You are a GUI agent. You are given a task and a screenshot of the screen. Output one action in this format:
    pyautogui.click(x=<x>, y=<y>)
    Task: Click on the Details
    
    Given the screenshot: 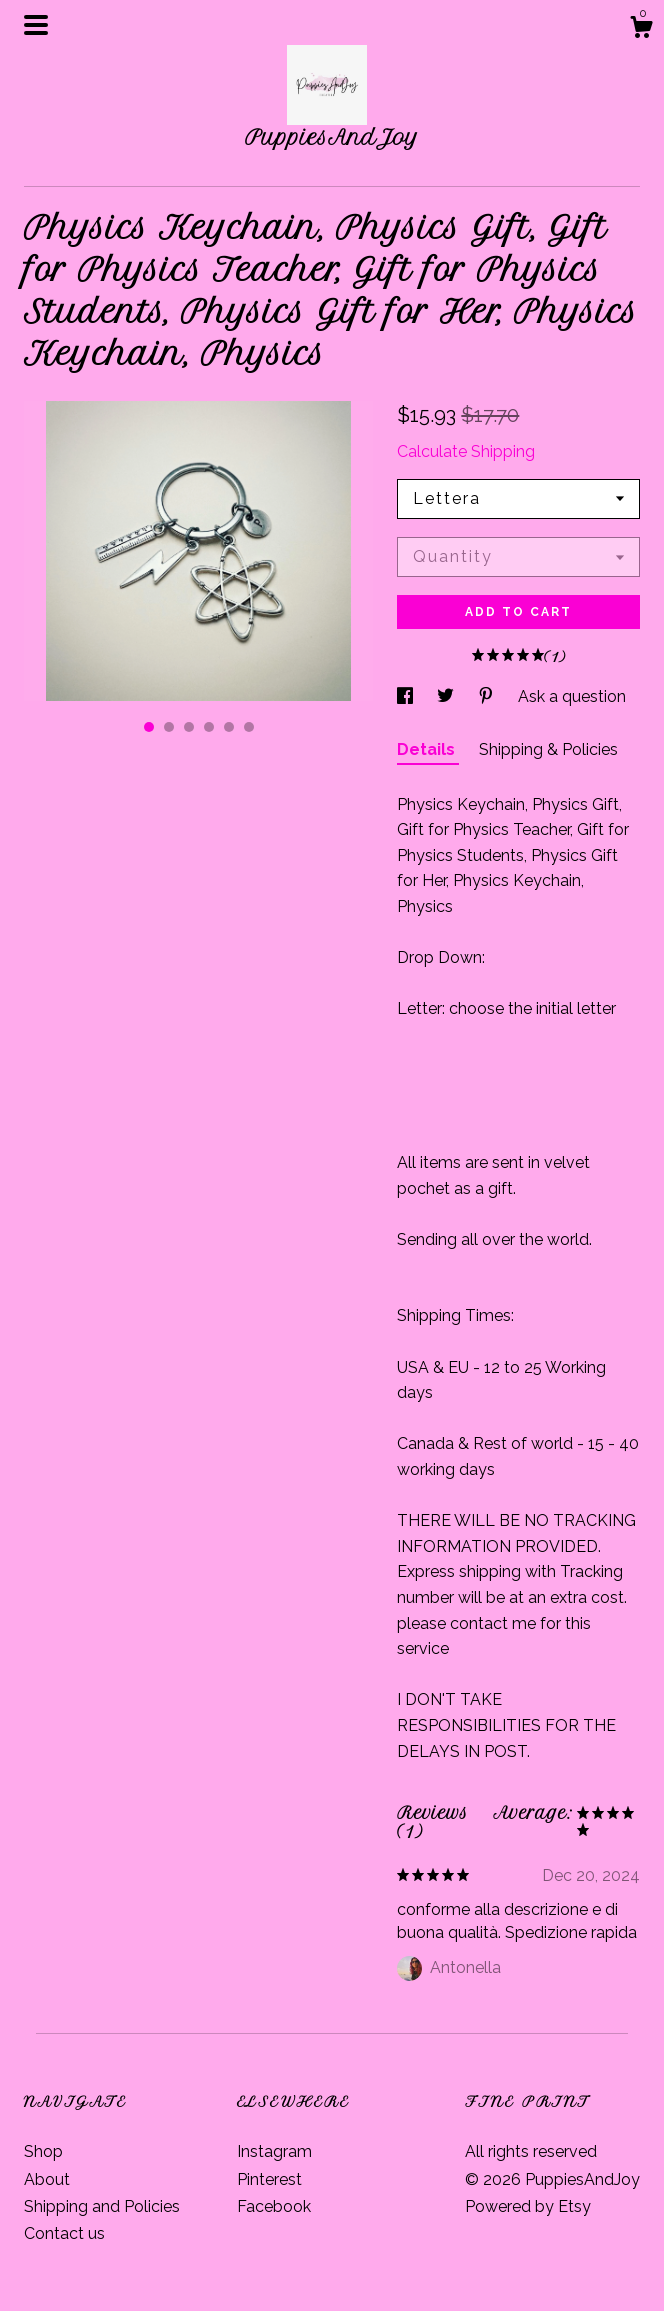 What is the action you would take?
    pyautogui.click(x=428, y=749)
    